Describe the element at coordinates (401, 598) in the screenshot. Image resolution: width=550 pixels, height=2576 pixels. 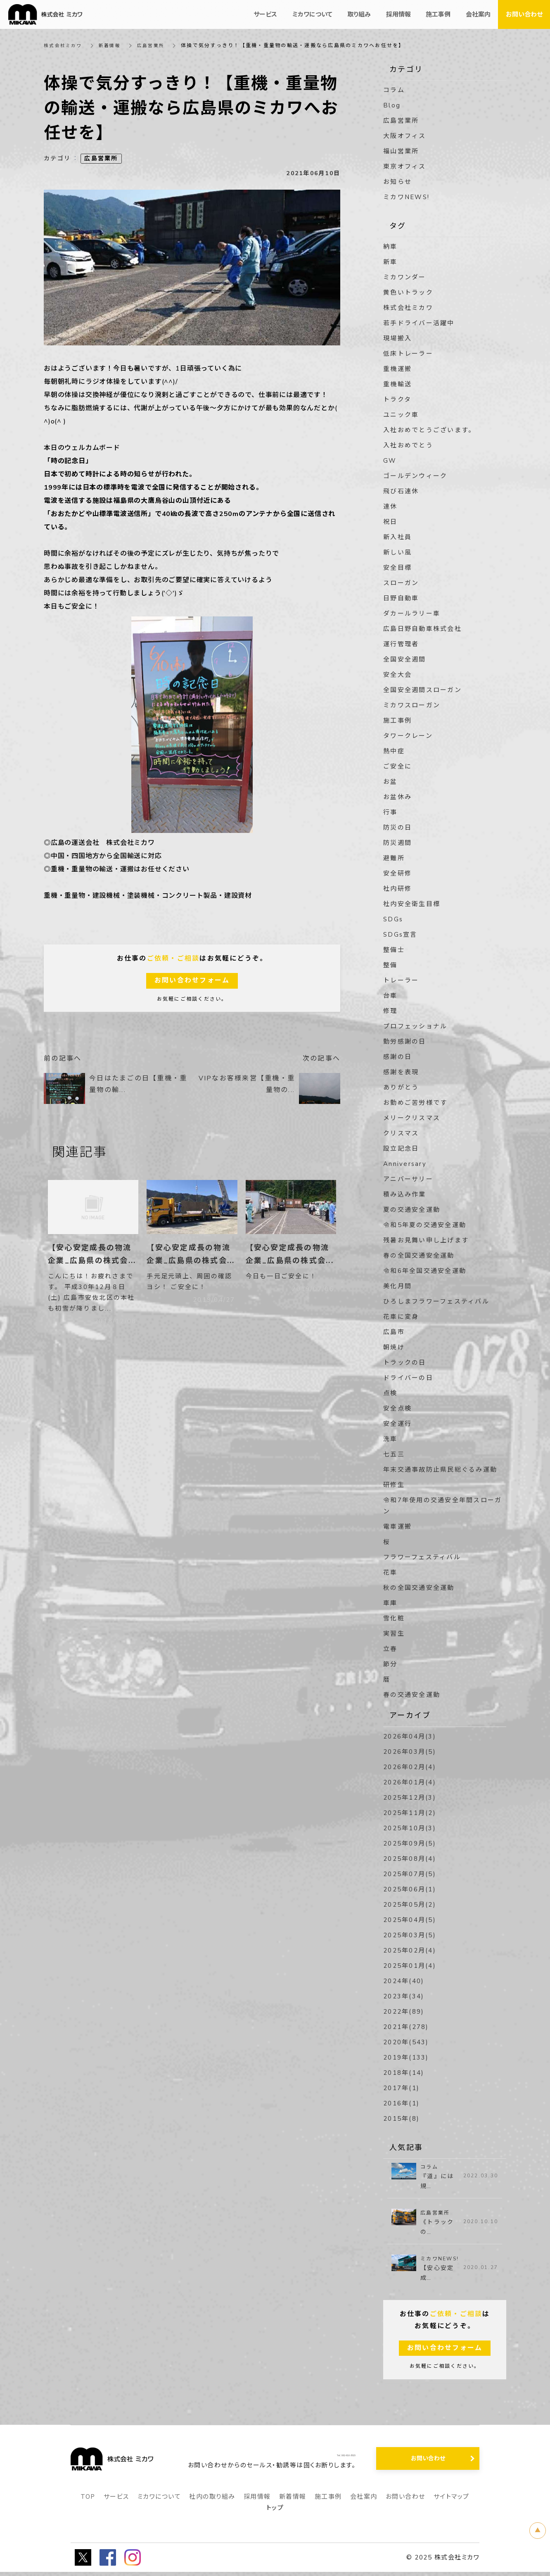
I see `日野自動車` at that location.